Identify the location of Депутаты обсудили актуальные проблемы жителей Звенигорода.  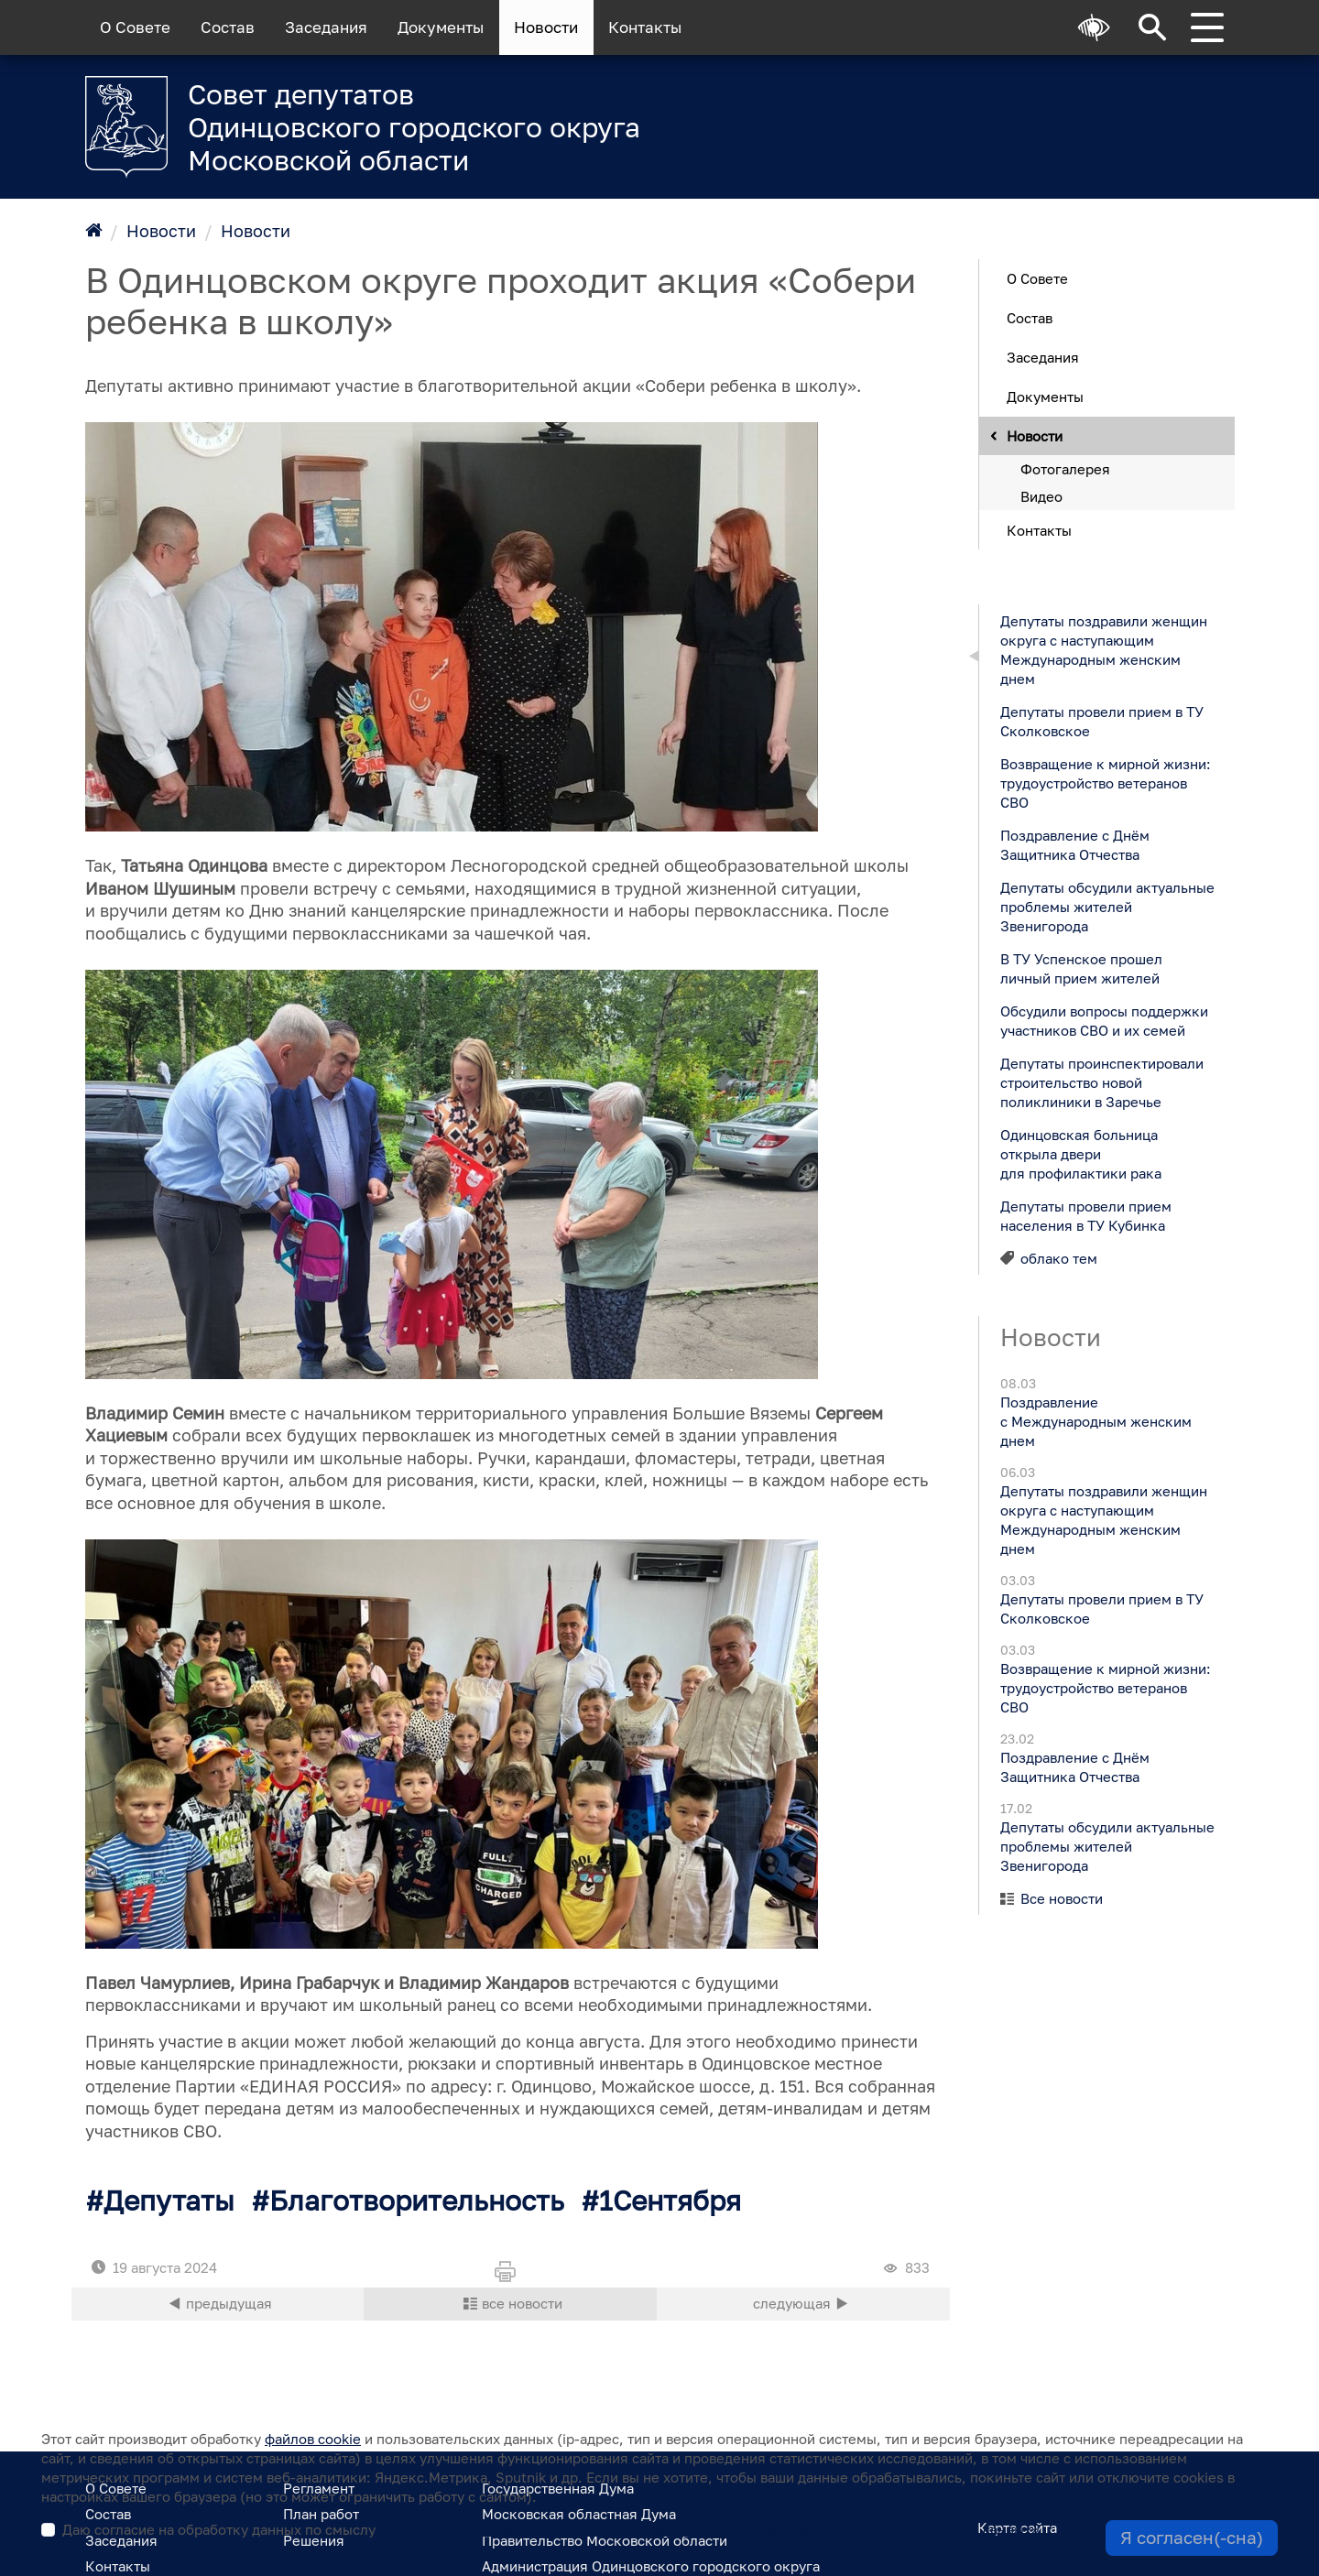
(1106, 905).